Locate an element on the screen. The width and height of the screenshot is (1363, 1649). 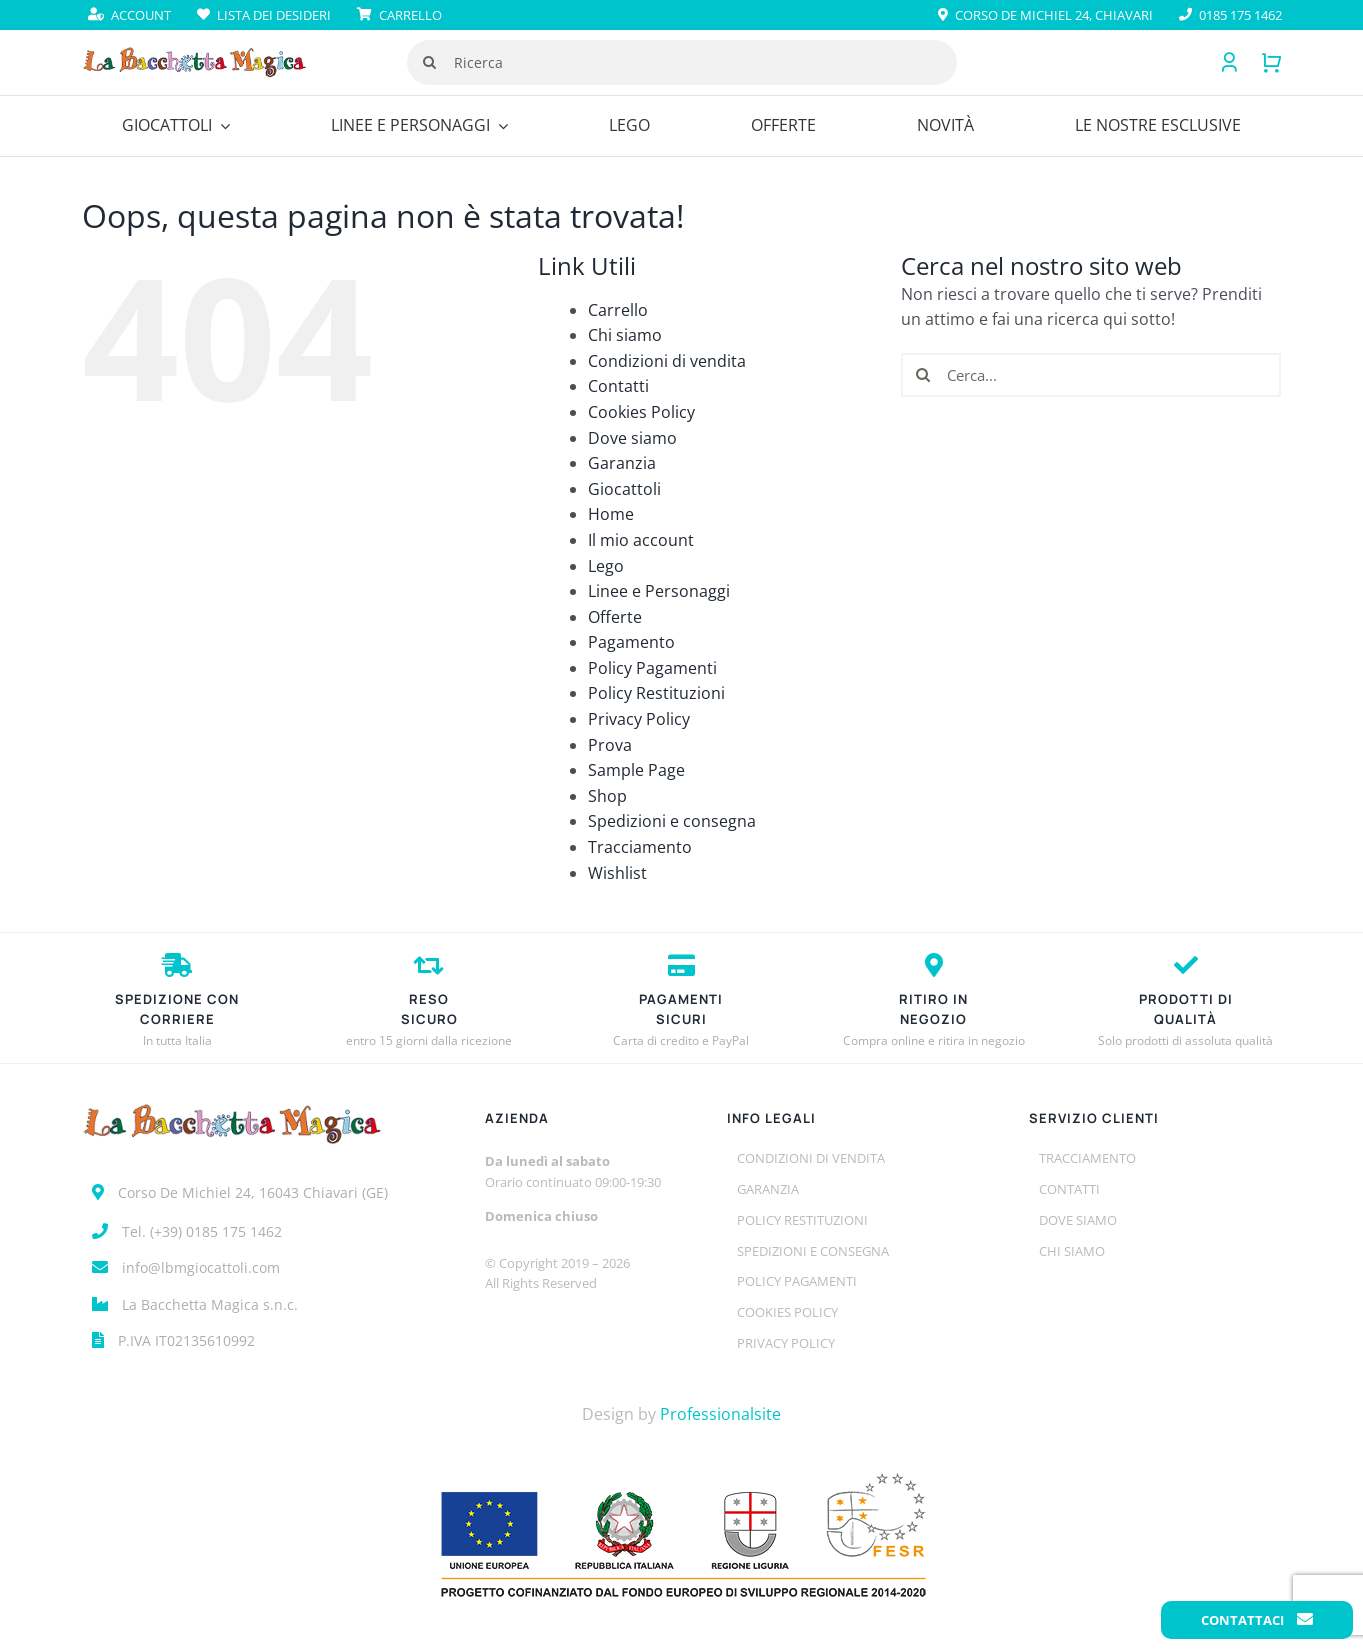
Dove siamo is located at coordinates (632, 438).